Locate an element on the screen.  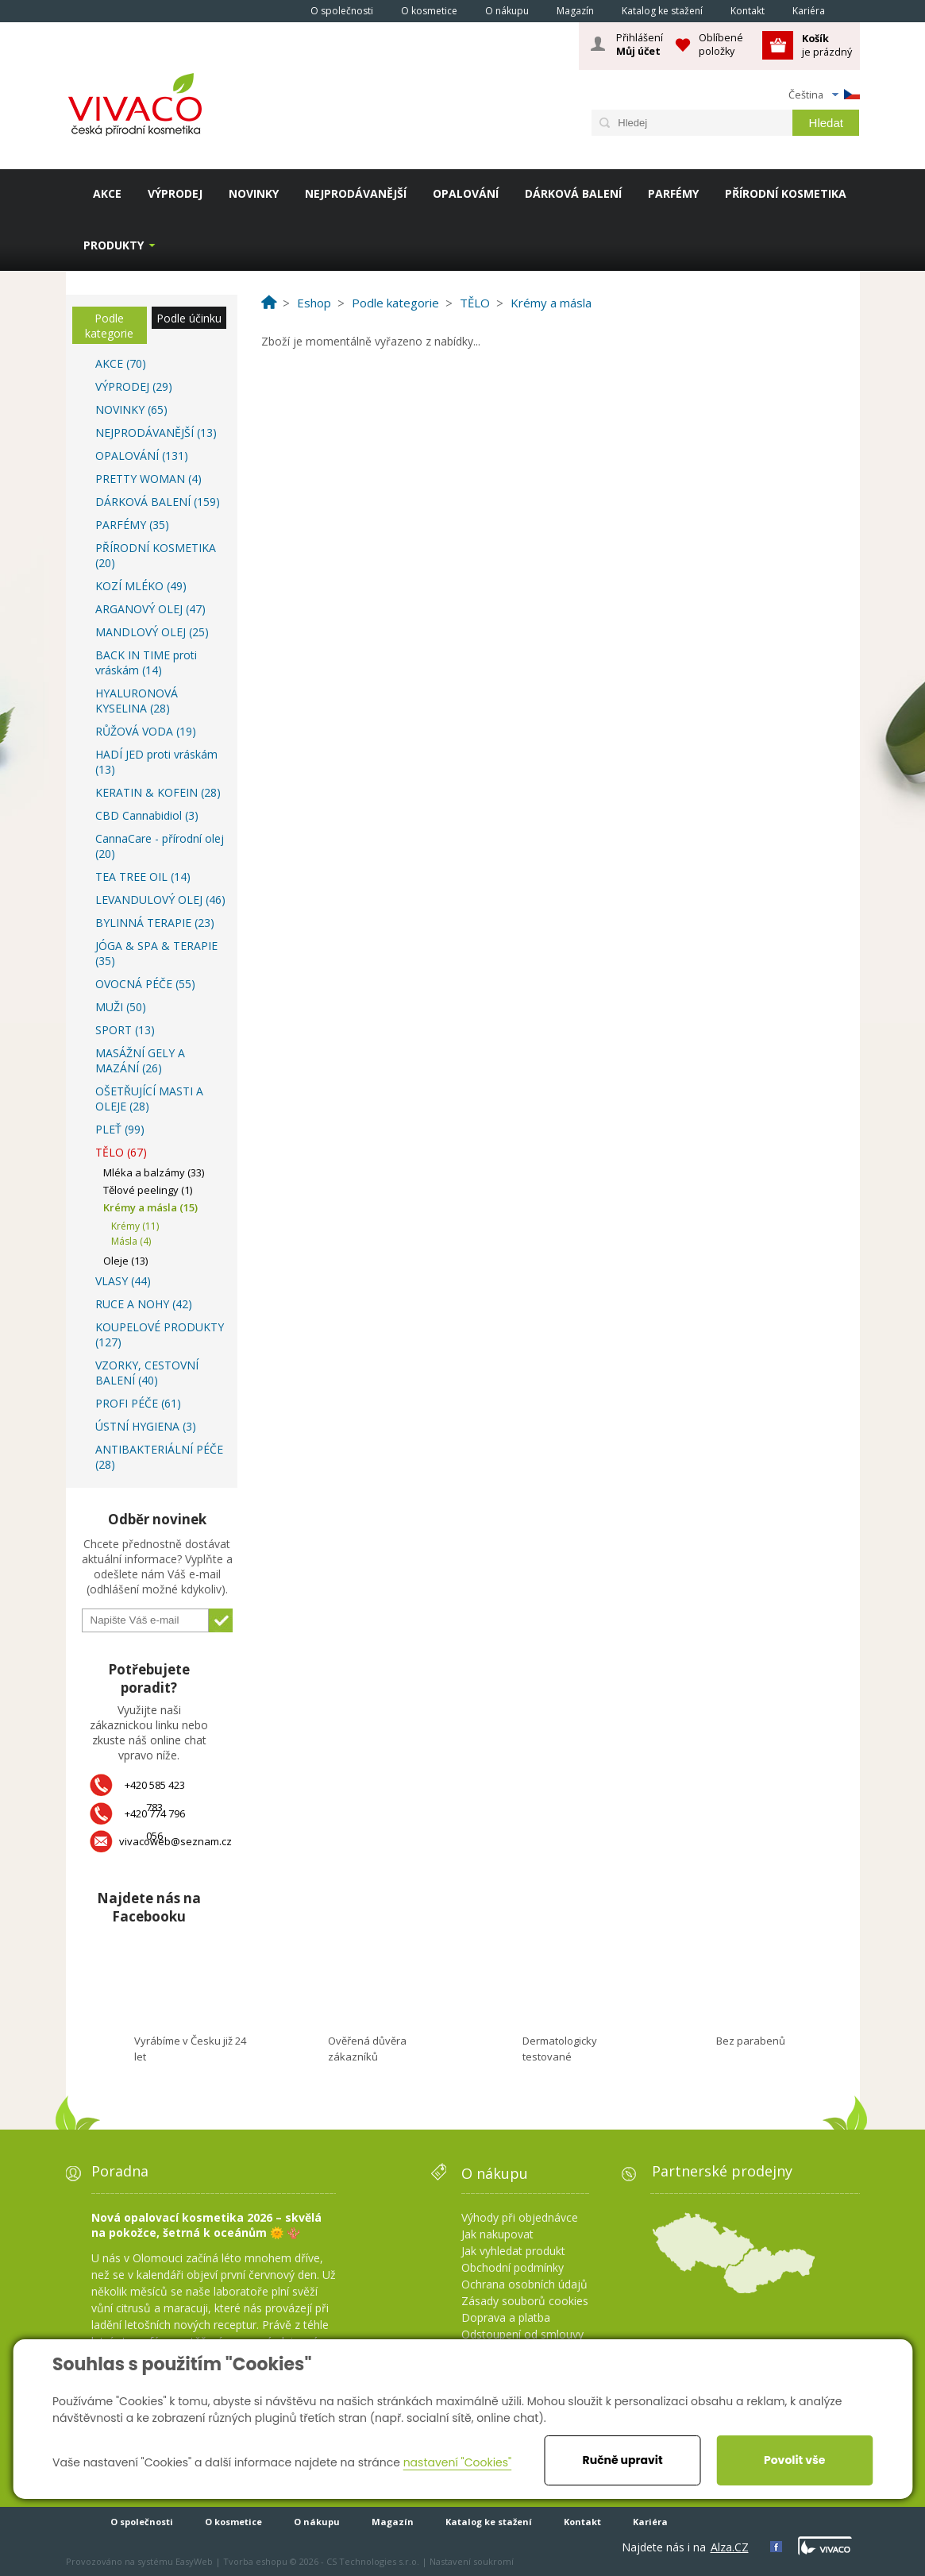
LEVANDULOVÝ OLEJ (46) is located at coordinates (160, 899).